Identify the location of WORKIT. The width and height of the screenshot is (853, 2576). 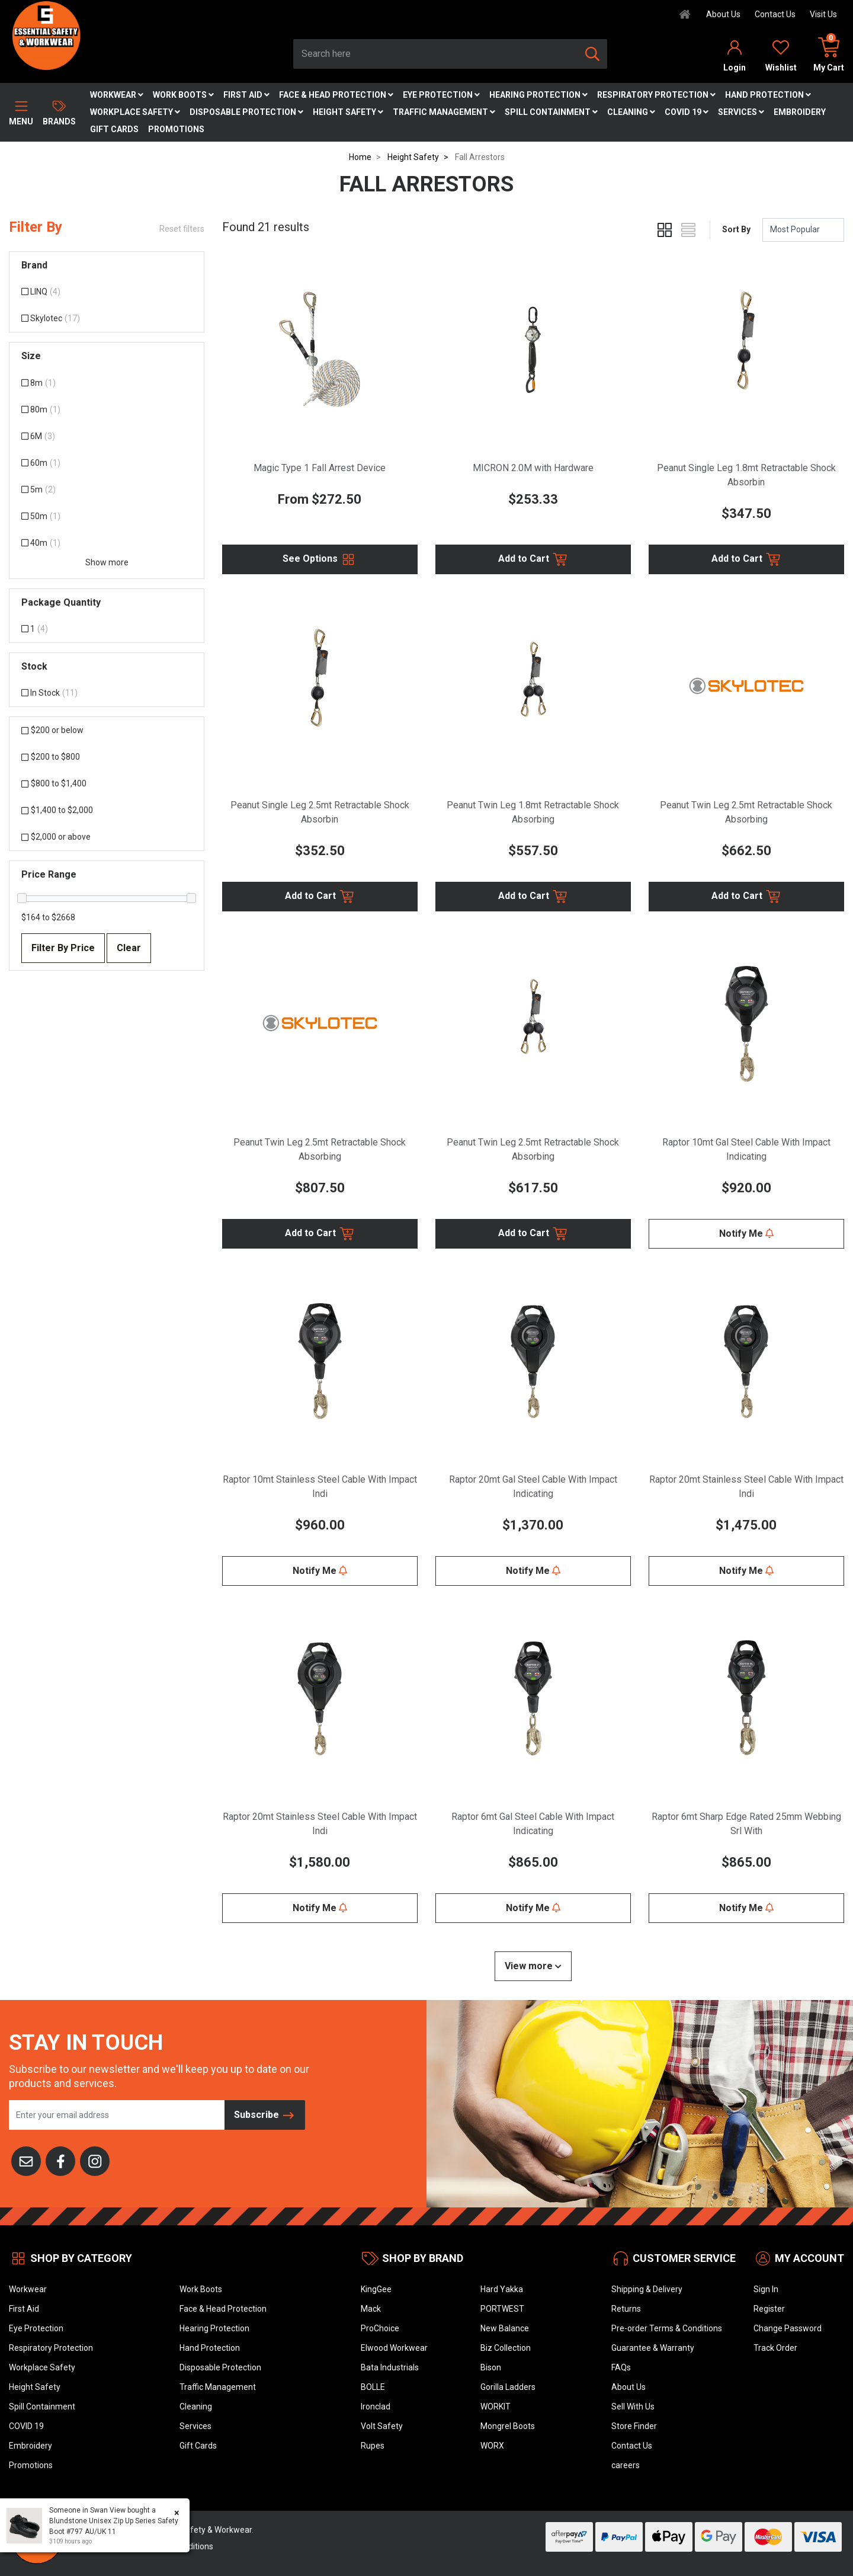
(495, 2406).